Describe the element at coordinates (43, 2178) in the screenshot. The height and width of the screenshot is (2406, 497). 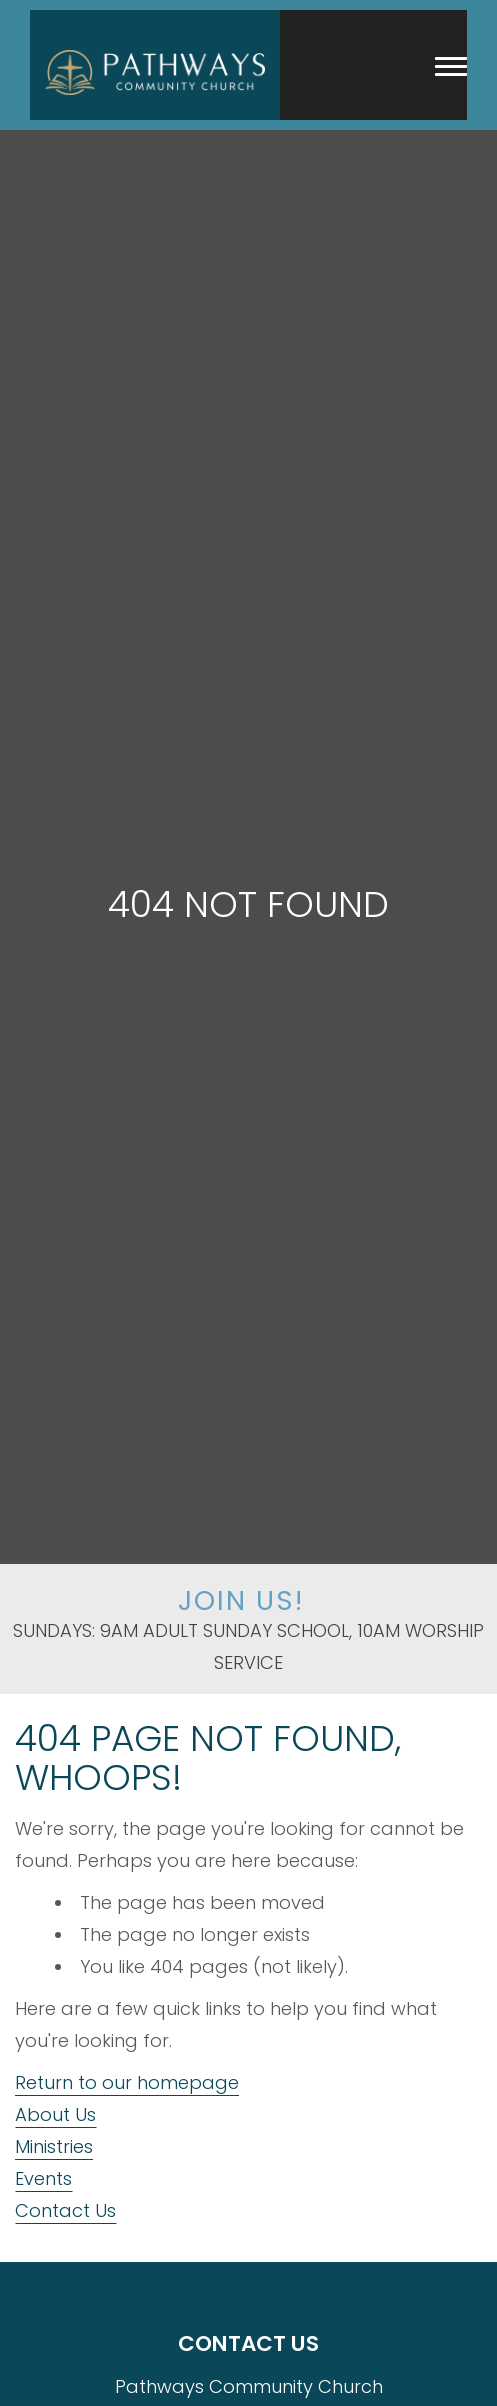
I see `Events` at that location.